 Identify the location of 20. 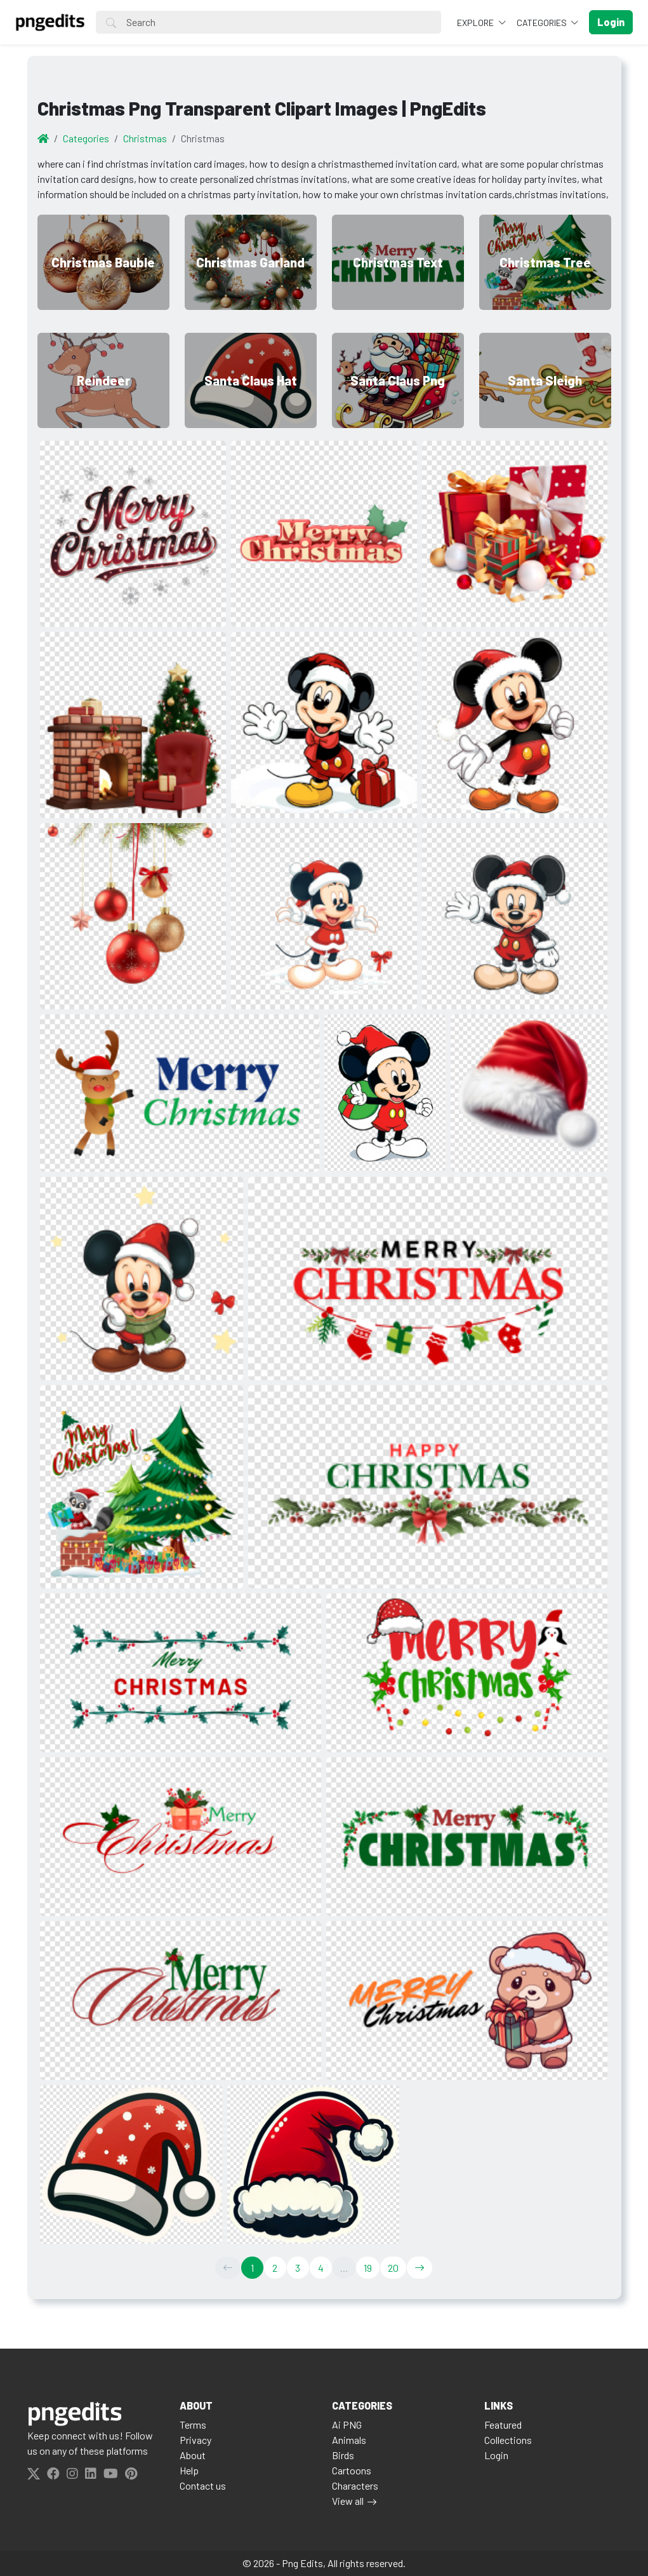
(393, 2268).